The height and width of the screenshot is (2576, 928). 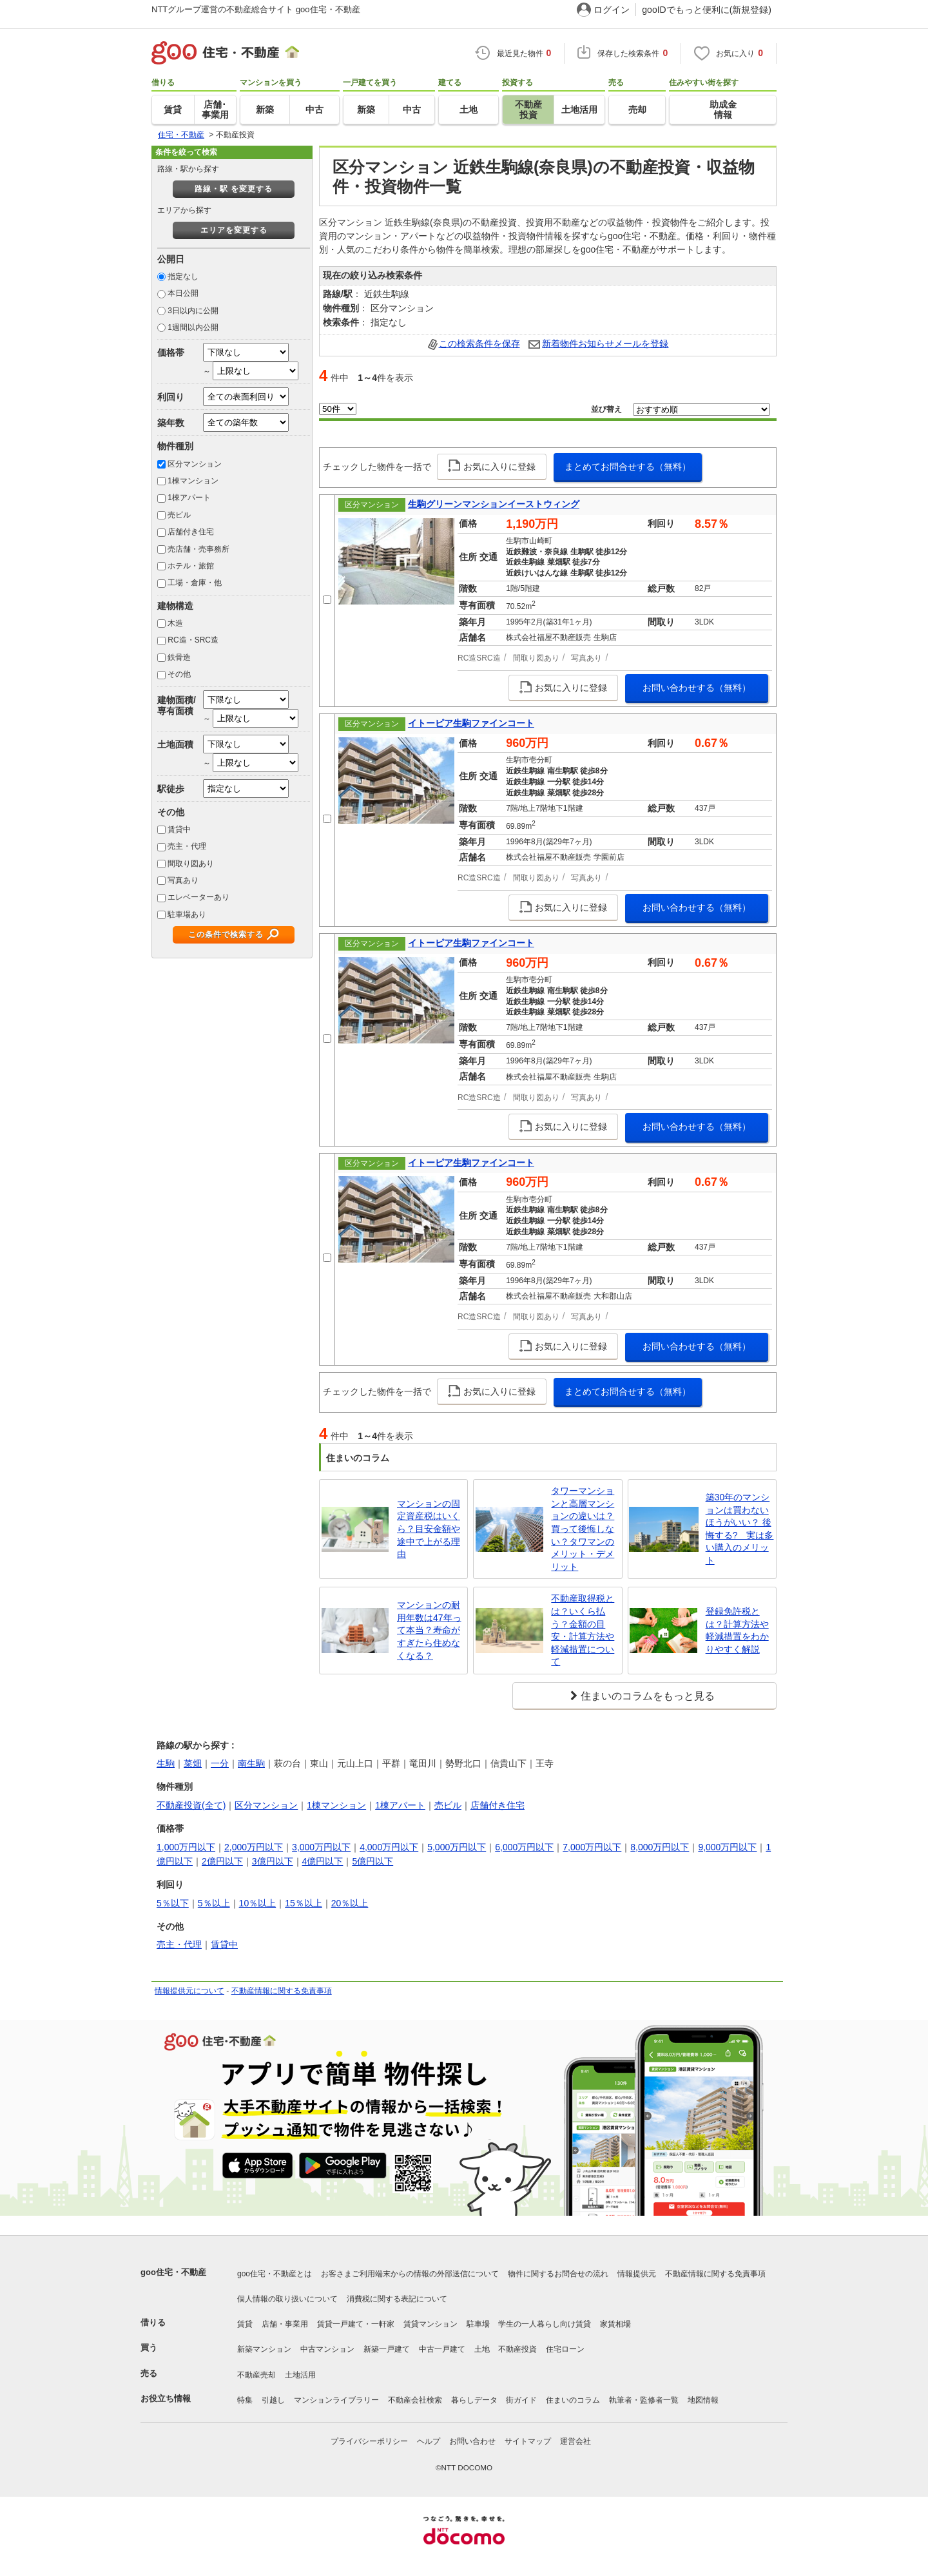 I want to click on NTTグループ運営の不動産総合サイト goo住宅・不動産, so click(x=255, y=9).